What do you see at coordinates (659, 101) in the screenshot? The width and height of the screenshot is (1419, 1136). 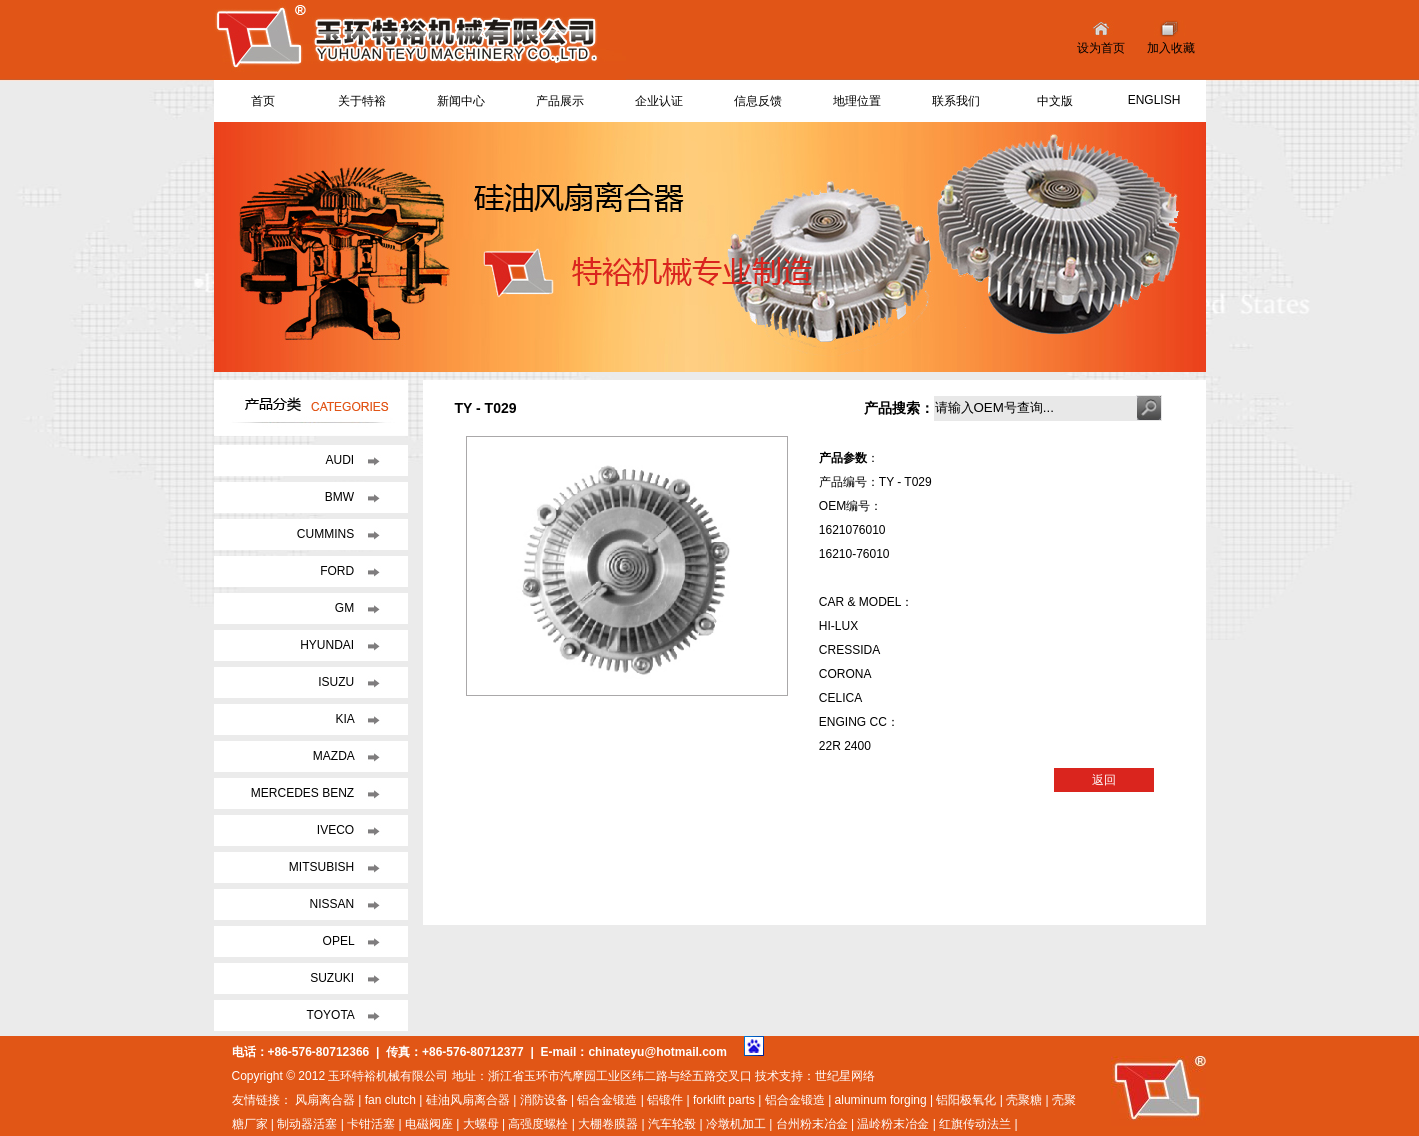 I see `企业认证` at bounding box center [659, 101].